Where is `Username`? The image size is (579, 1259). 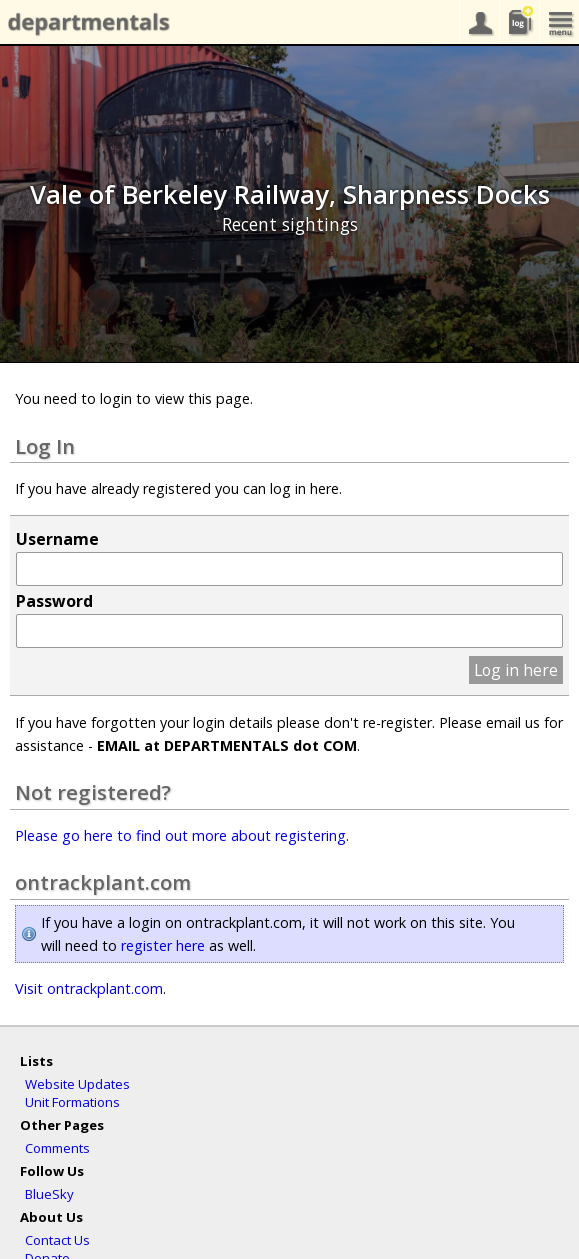 Username is located at coordinates (57, 539).